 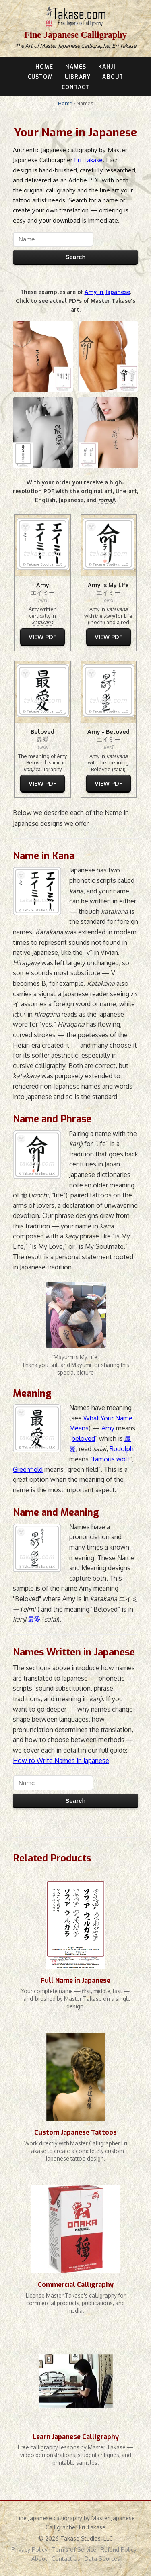 What do you see at coordinates (74, 2549) in the screenshot?
I see `Terms of Service` at bounding box center [74, 2549].